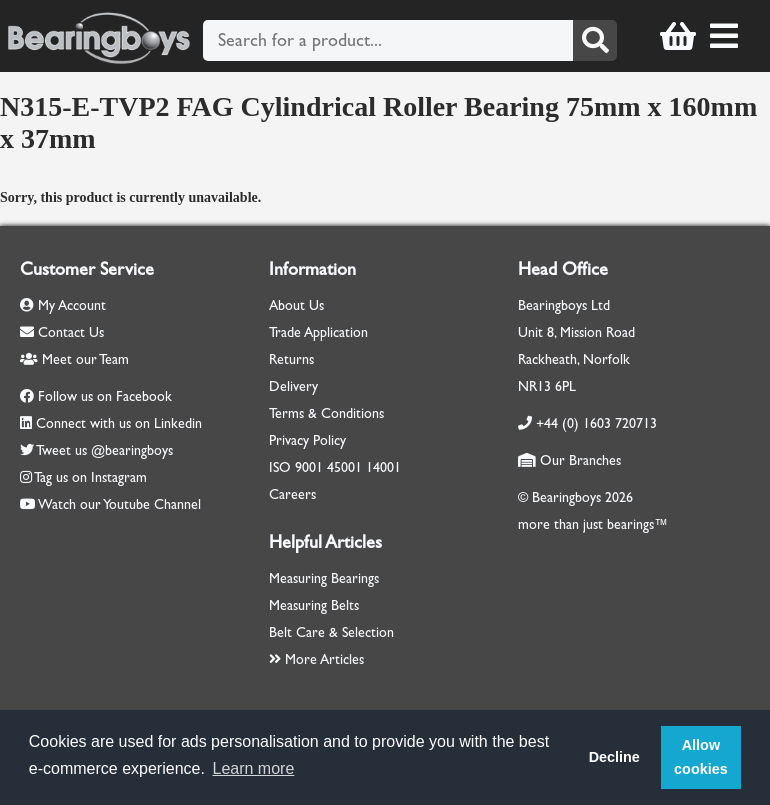  Describe the element at coordinates (62, 332) in the screenshot. I see `Contact Us` at that location.